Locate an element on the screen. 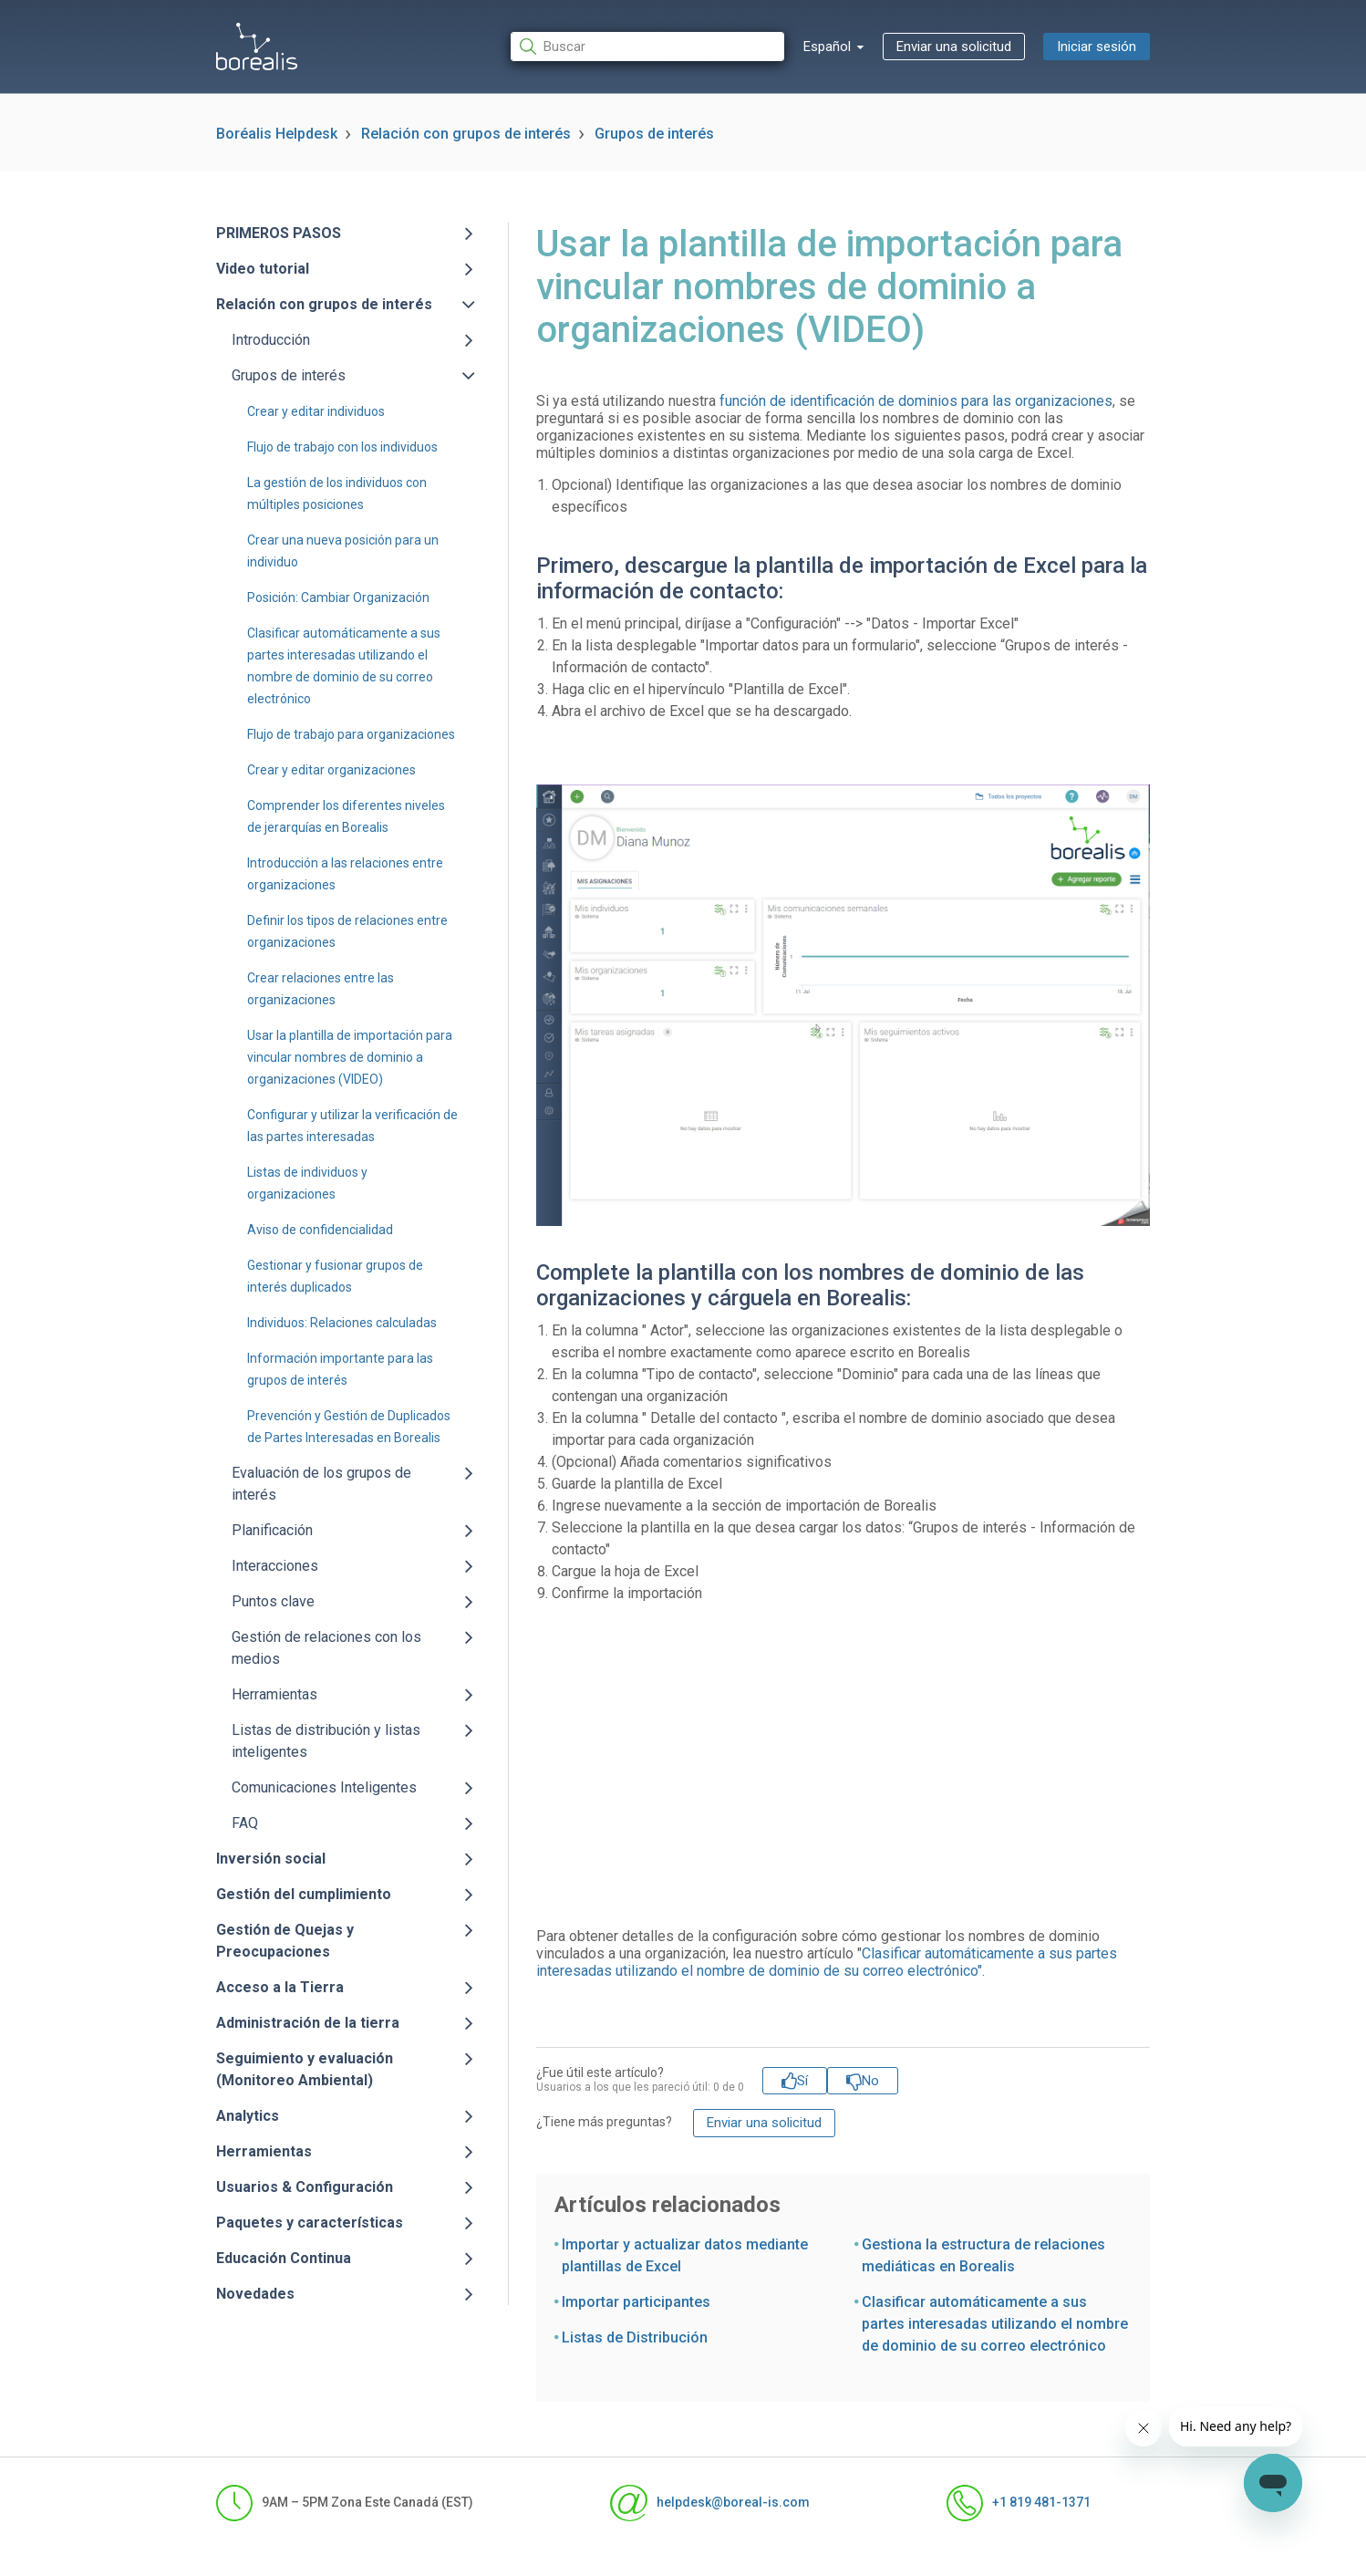 This screenshot has height=2576, width=1366. Posición: Cambiar Organización is located at coordinates (338, 597).